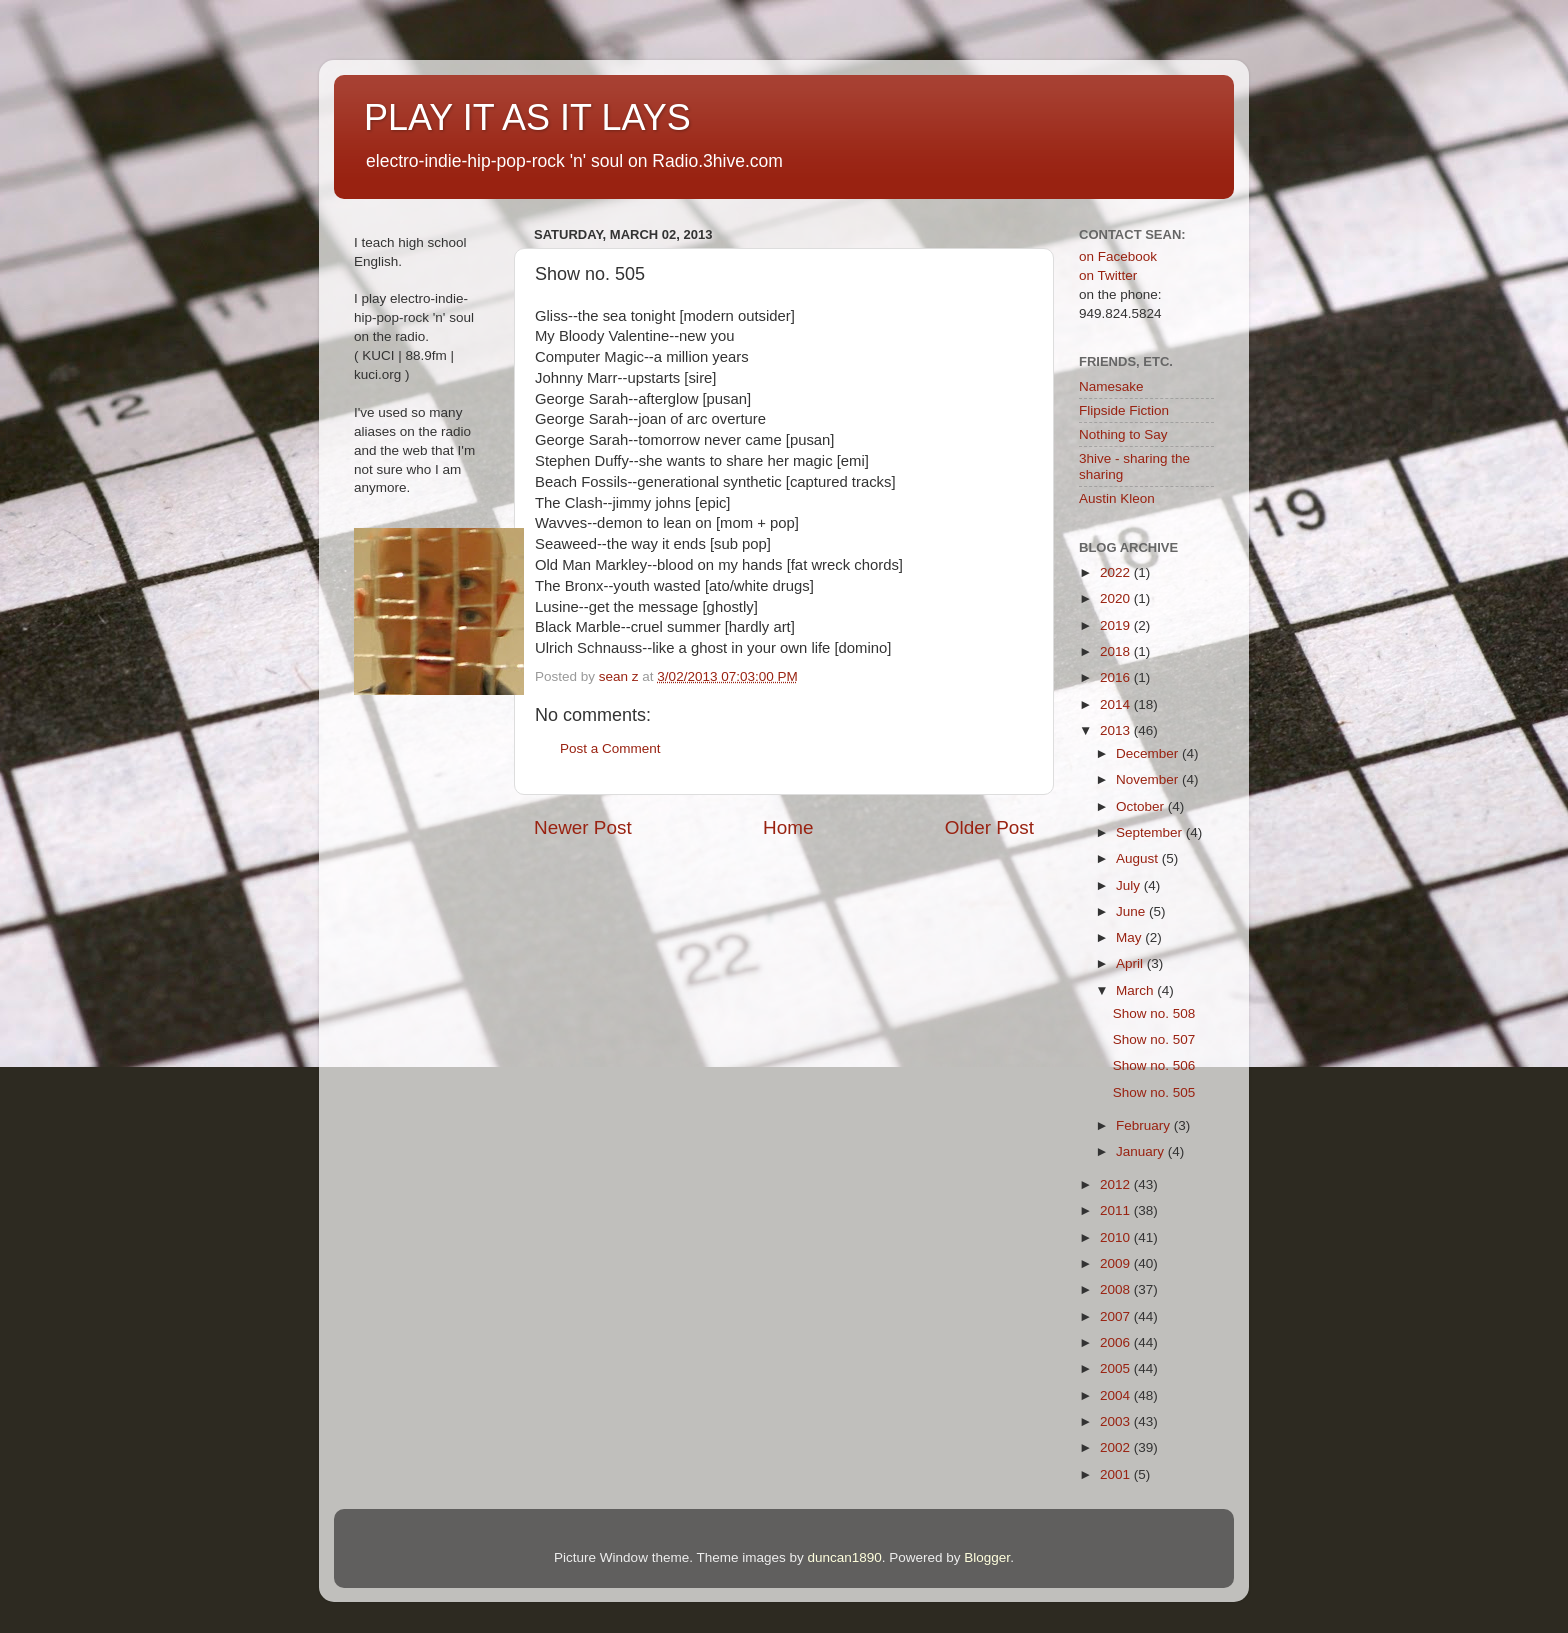 Image resolution: width=1568 pixels, height=1633 pixels. I want to click on 2020, so click(1117, 598).